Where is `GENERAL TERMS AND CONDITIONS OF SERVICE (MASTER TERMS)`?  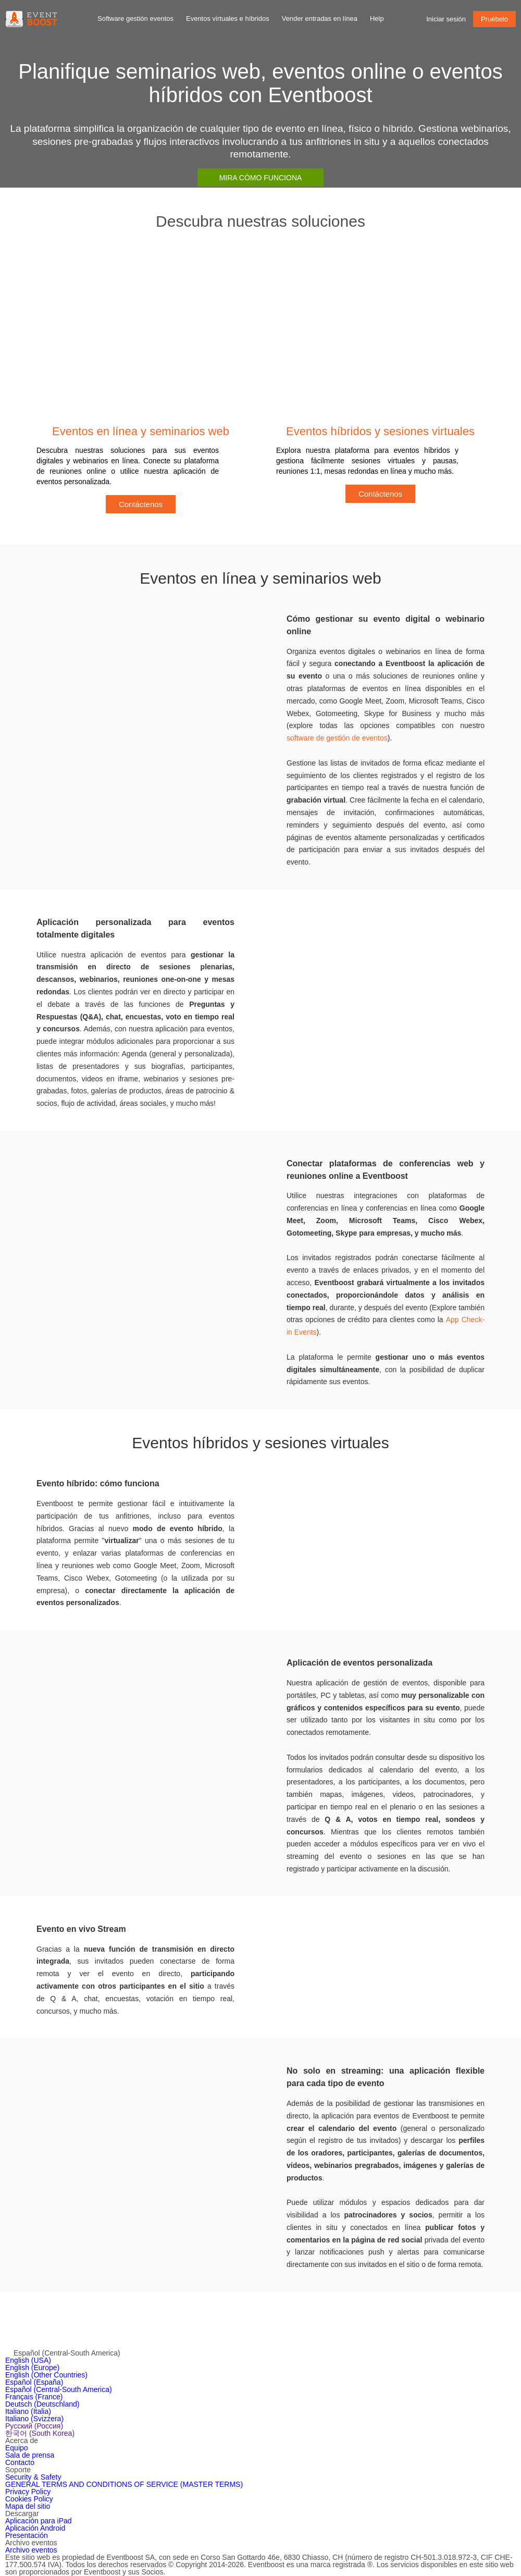 GENERAL TERMS AND CONDITIONS OF SERVICE (MASTER TERMS) is located at coordinates (124, 2484).